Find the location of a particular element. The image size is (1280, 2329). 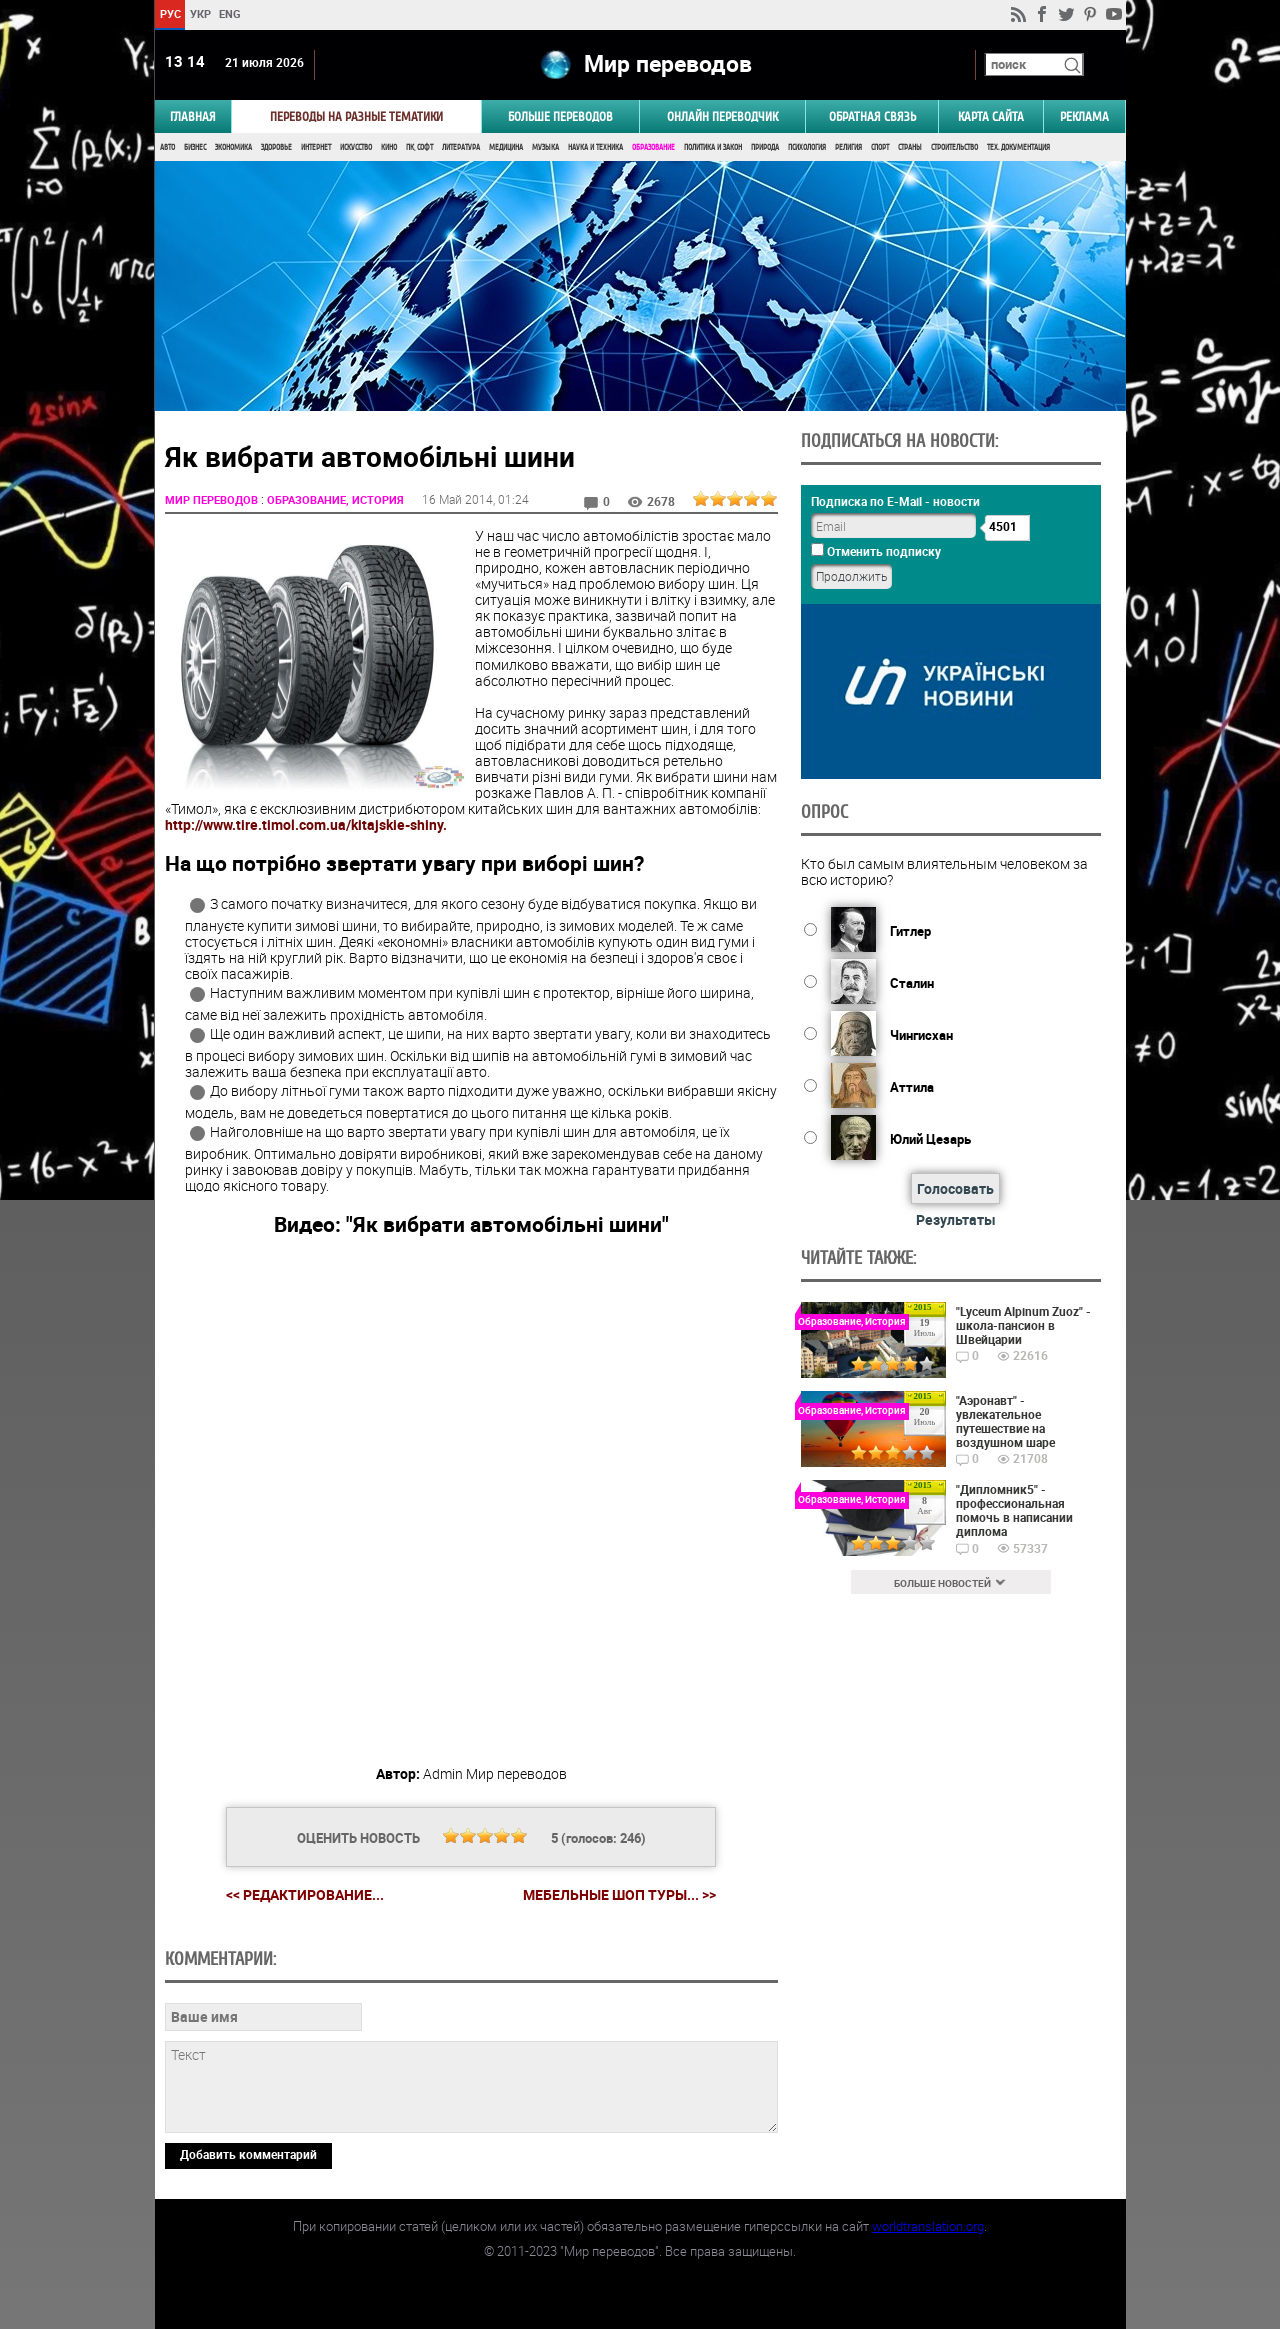

Образование is located at coordinates (653, 147).